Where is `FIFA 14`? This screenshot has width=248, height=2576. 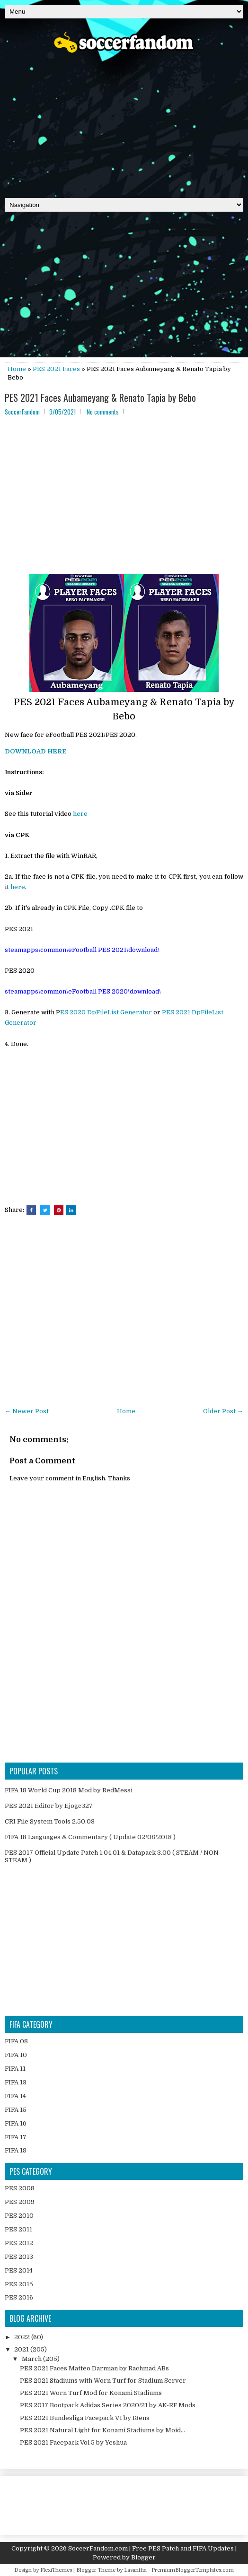 FIFA 14 is located at coordinates (15, 2096).